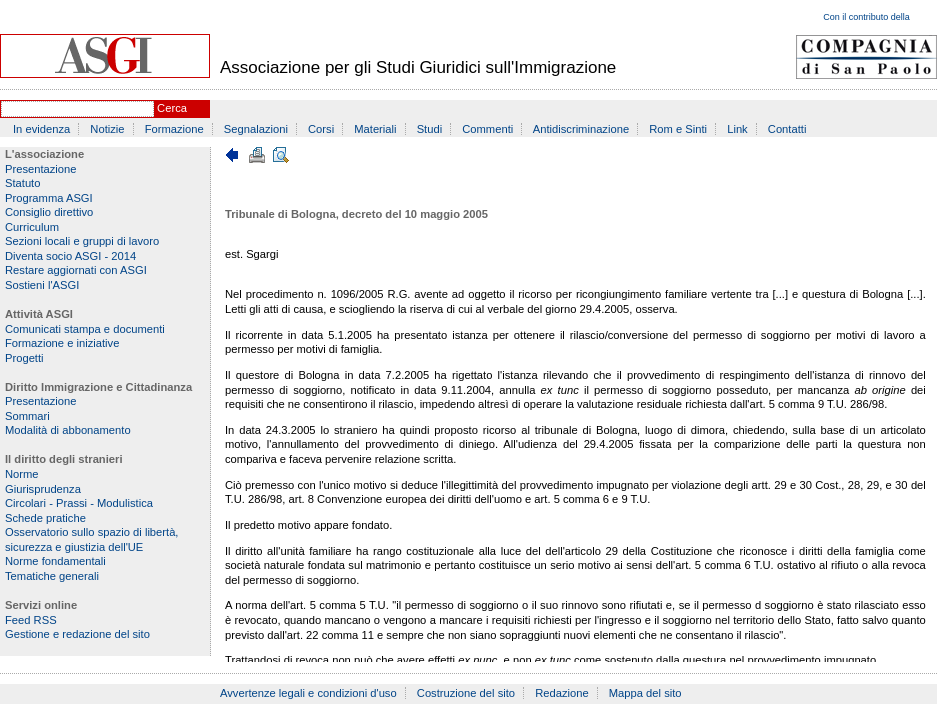 Image resolution: width=937 pixels, height=720 pixels. Describe the element at coordinates (43, 489) in the screenshot. I see `Giurisprudenza` at that location.